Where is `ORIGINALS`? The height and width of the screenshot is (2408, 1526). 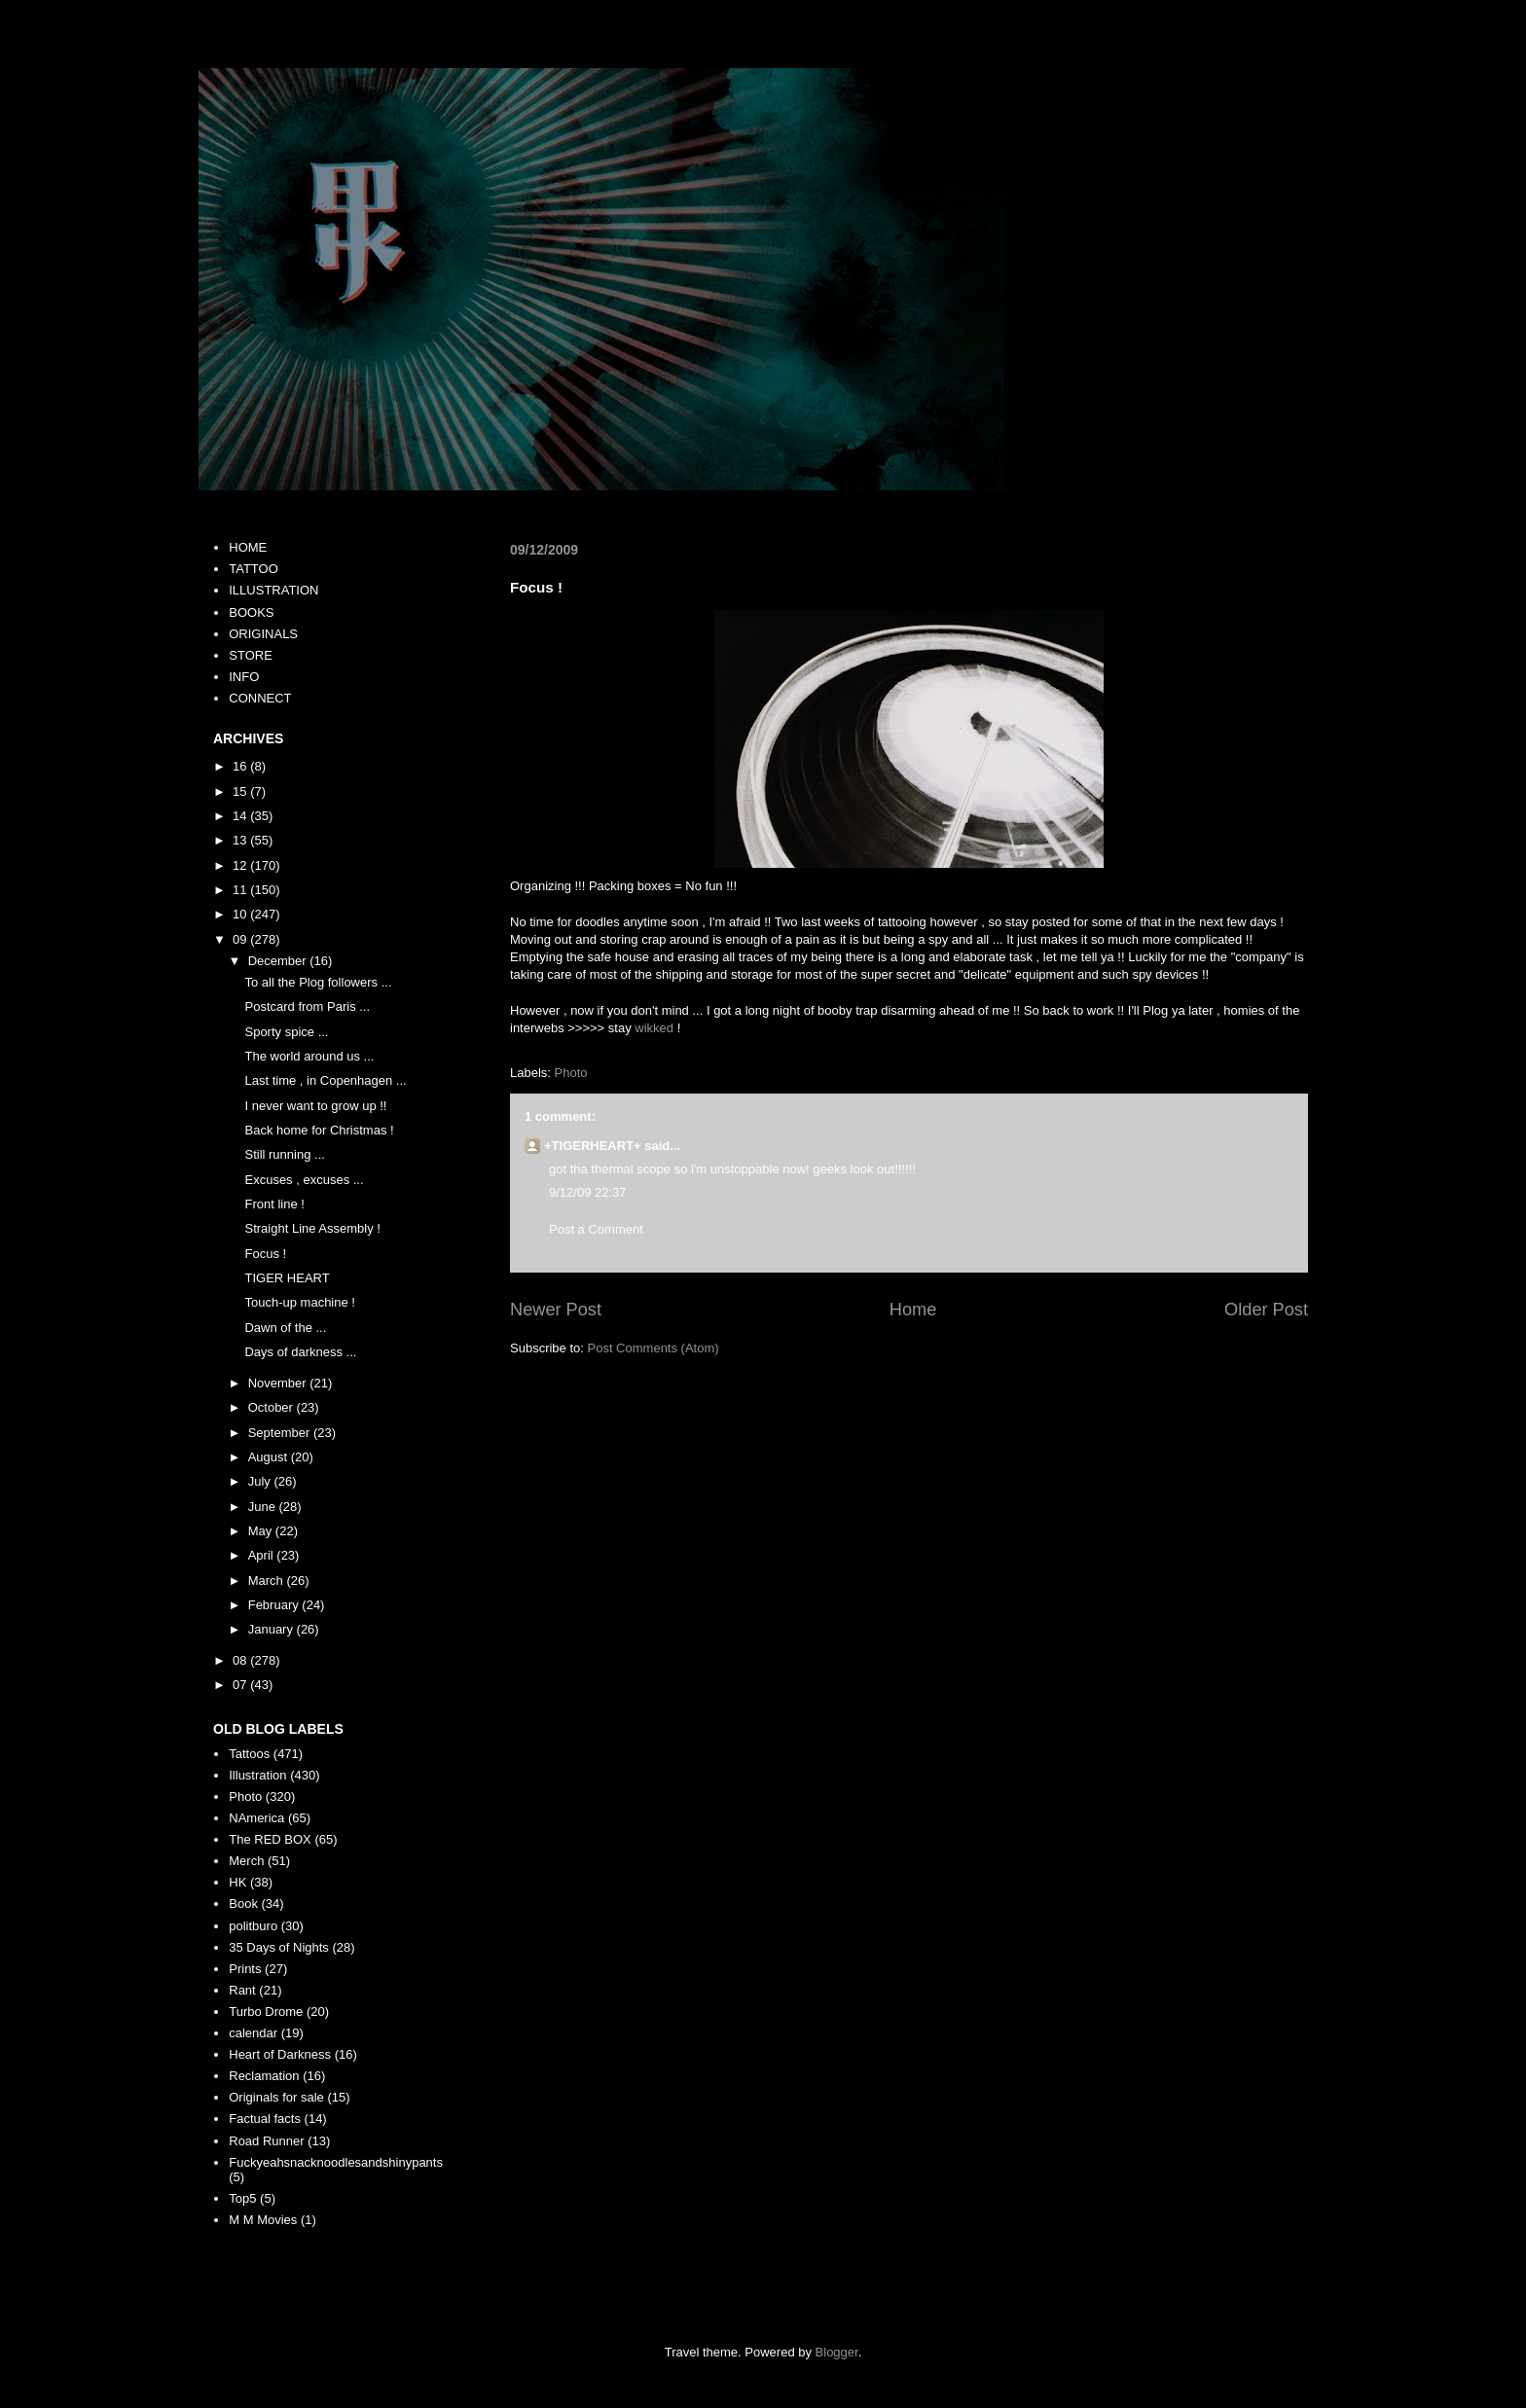
ORIGINALS is located at coordinates (263, 634).